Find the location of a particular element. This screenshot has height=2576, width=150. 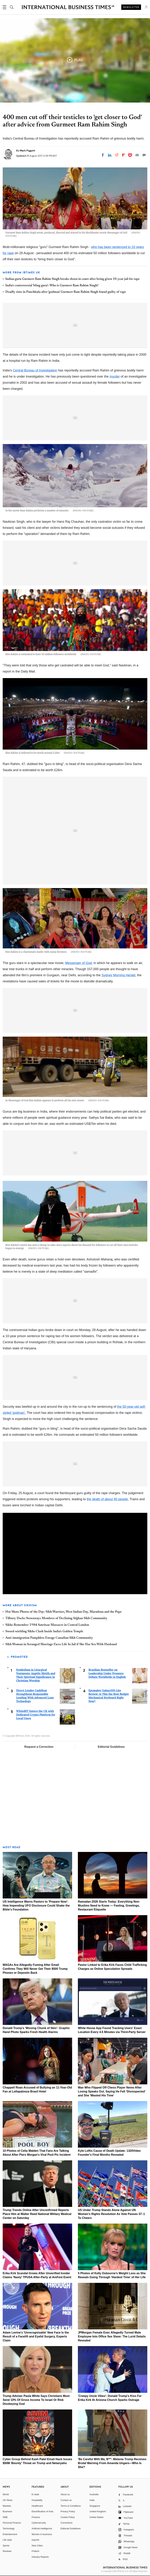

About us is located at coordinates (65, 2494).